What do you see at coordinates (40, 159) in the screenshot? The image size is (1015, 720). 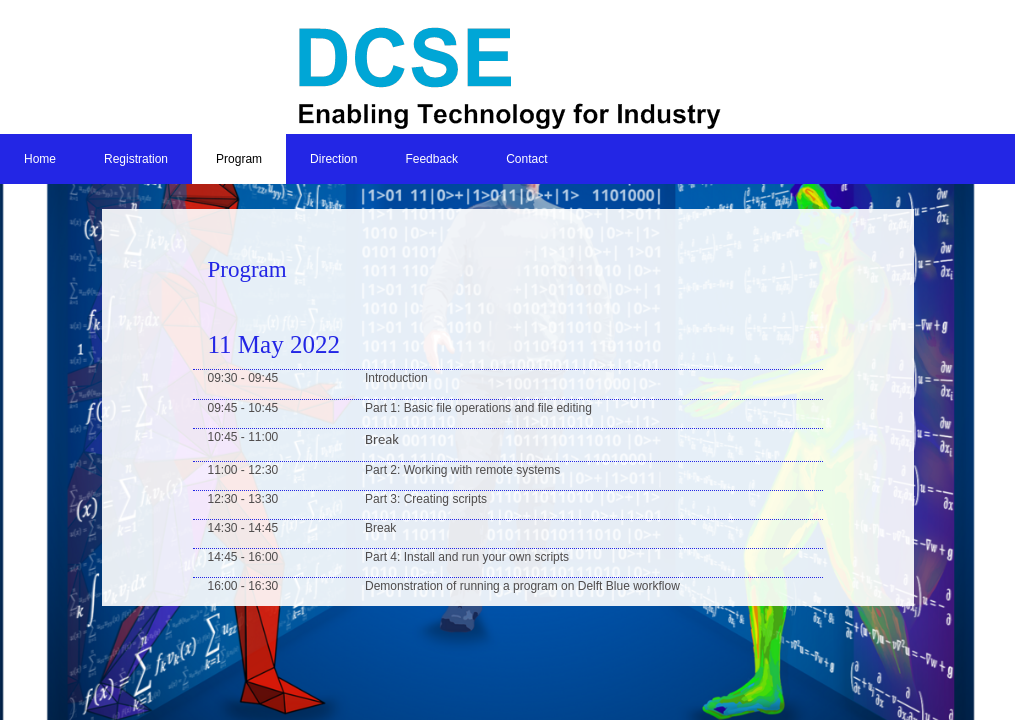 I see `Home` at bounding box center [40, 159].